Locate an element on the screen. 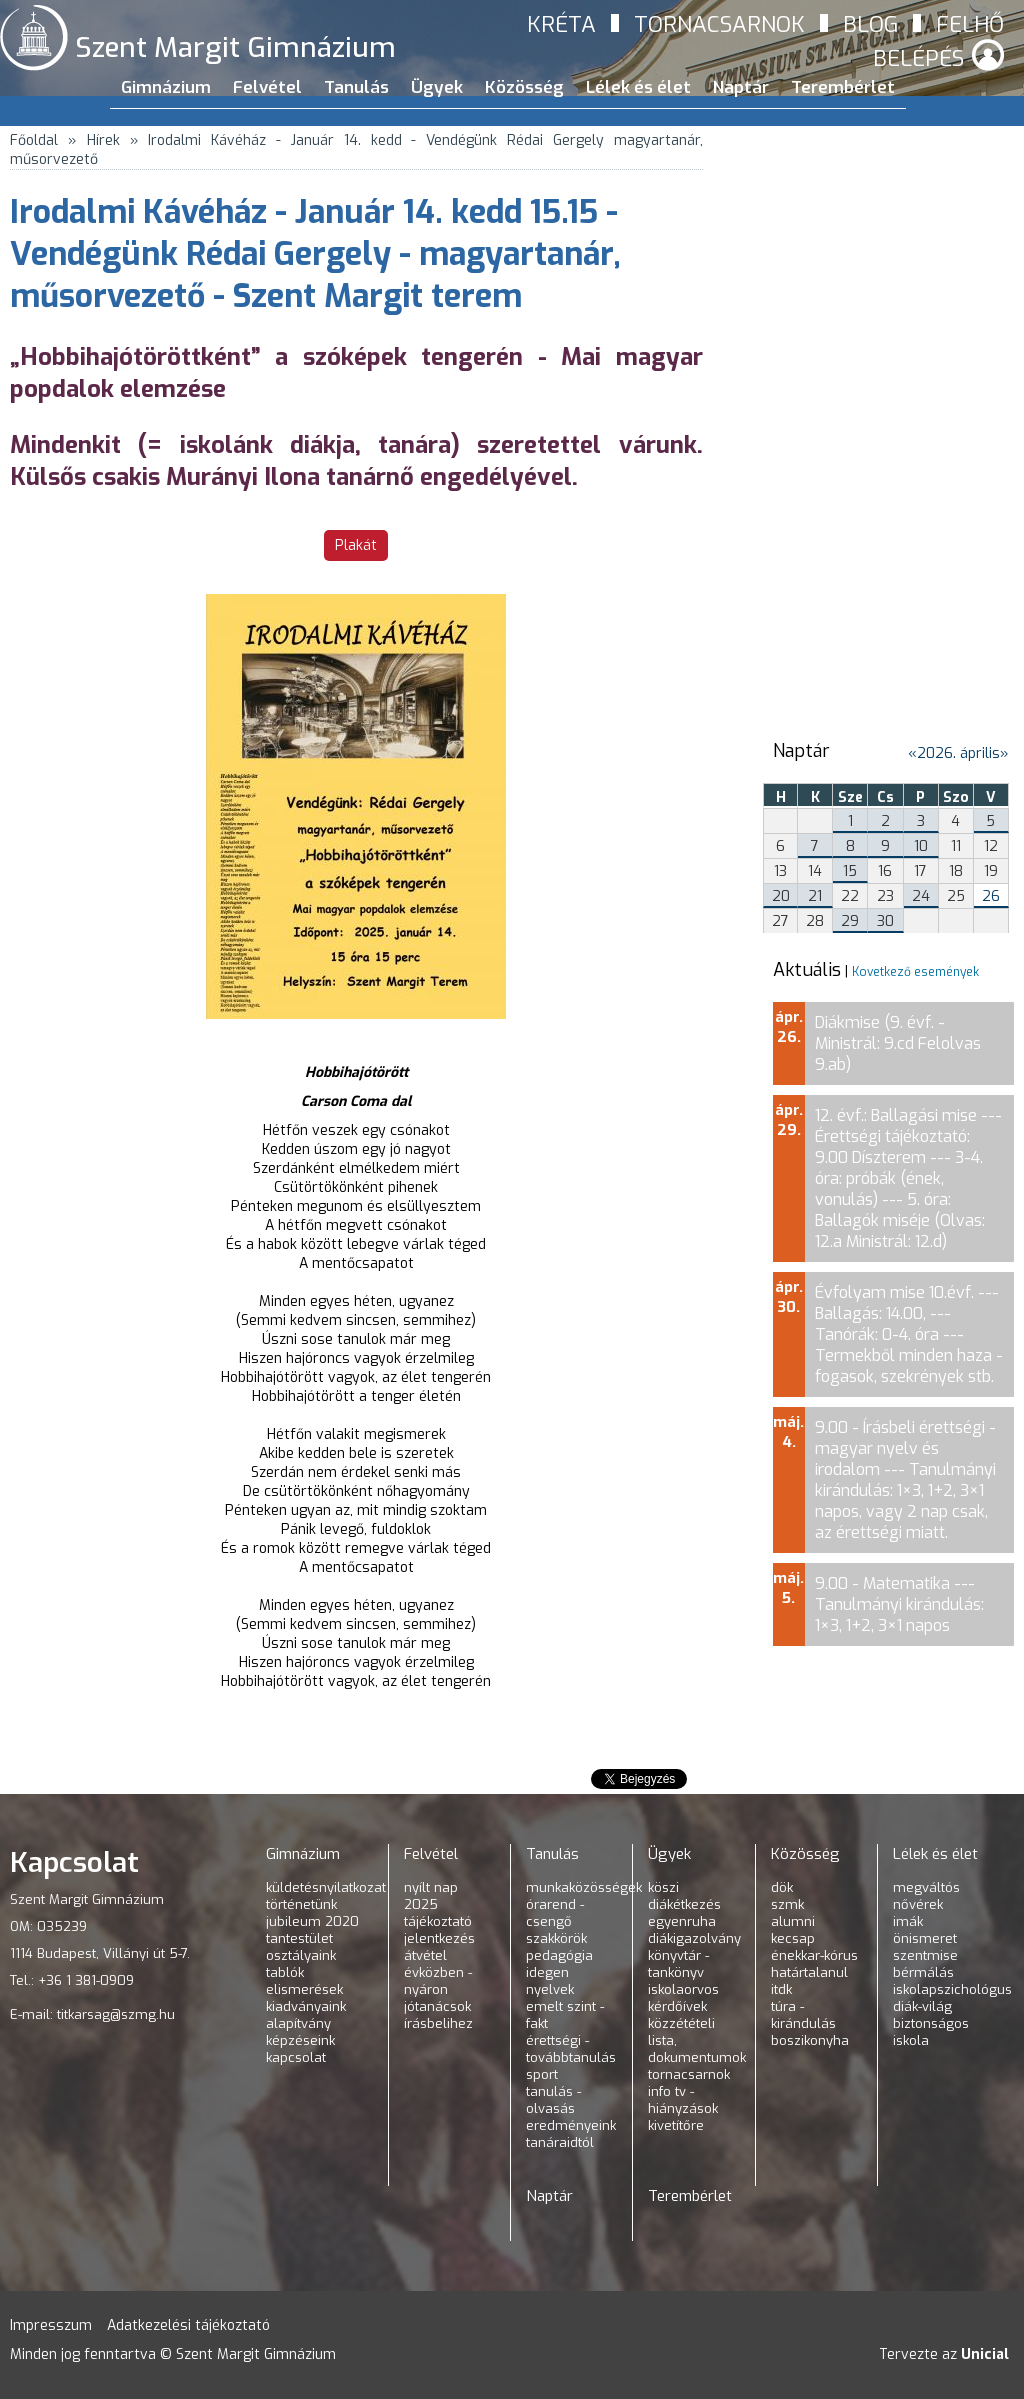  Egyenruha is located at coordinates (682, 1921).